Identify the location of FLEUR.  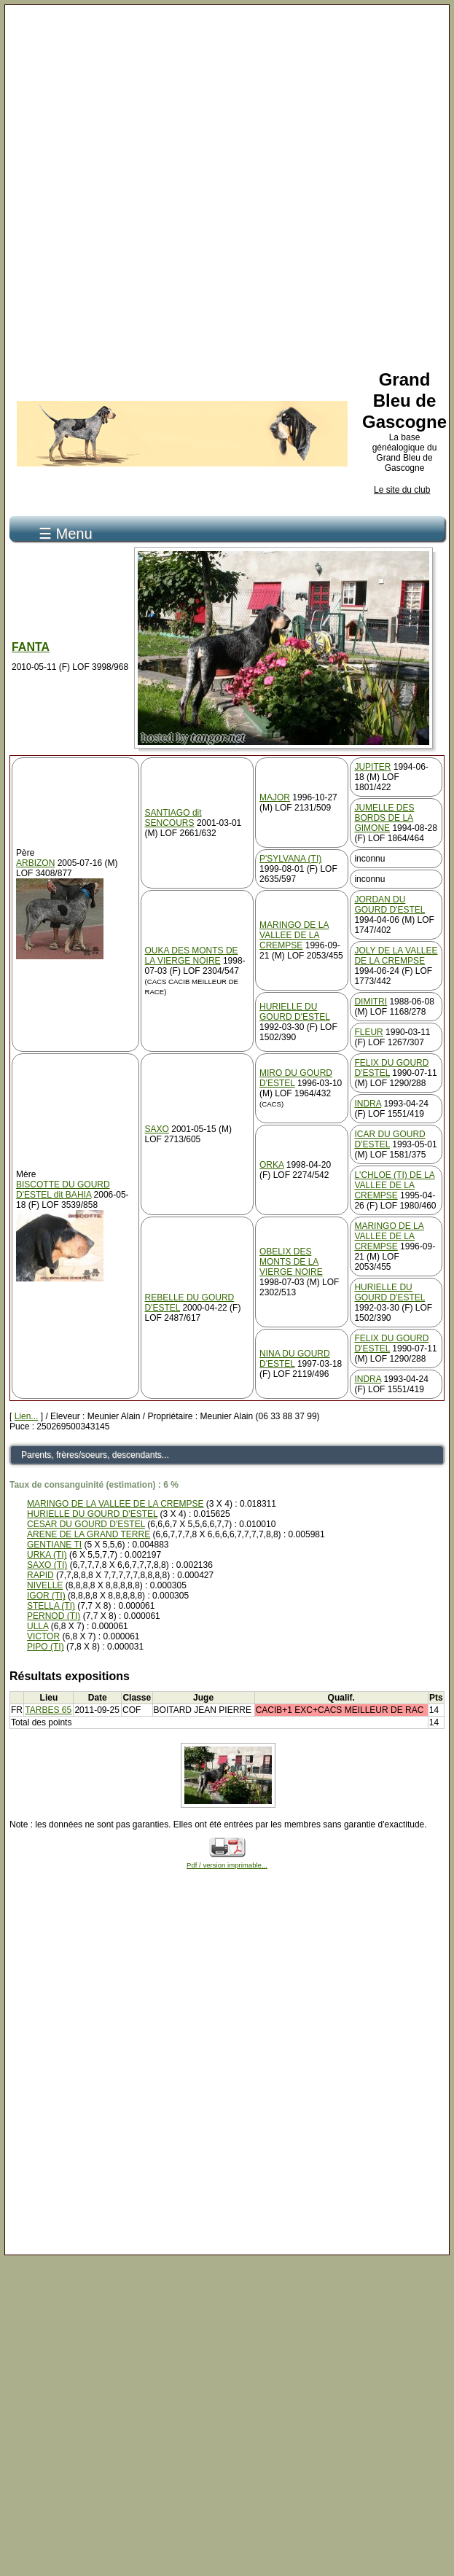
(368, 1032).